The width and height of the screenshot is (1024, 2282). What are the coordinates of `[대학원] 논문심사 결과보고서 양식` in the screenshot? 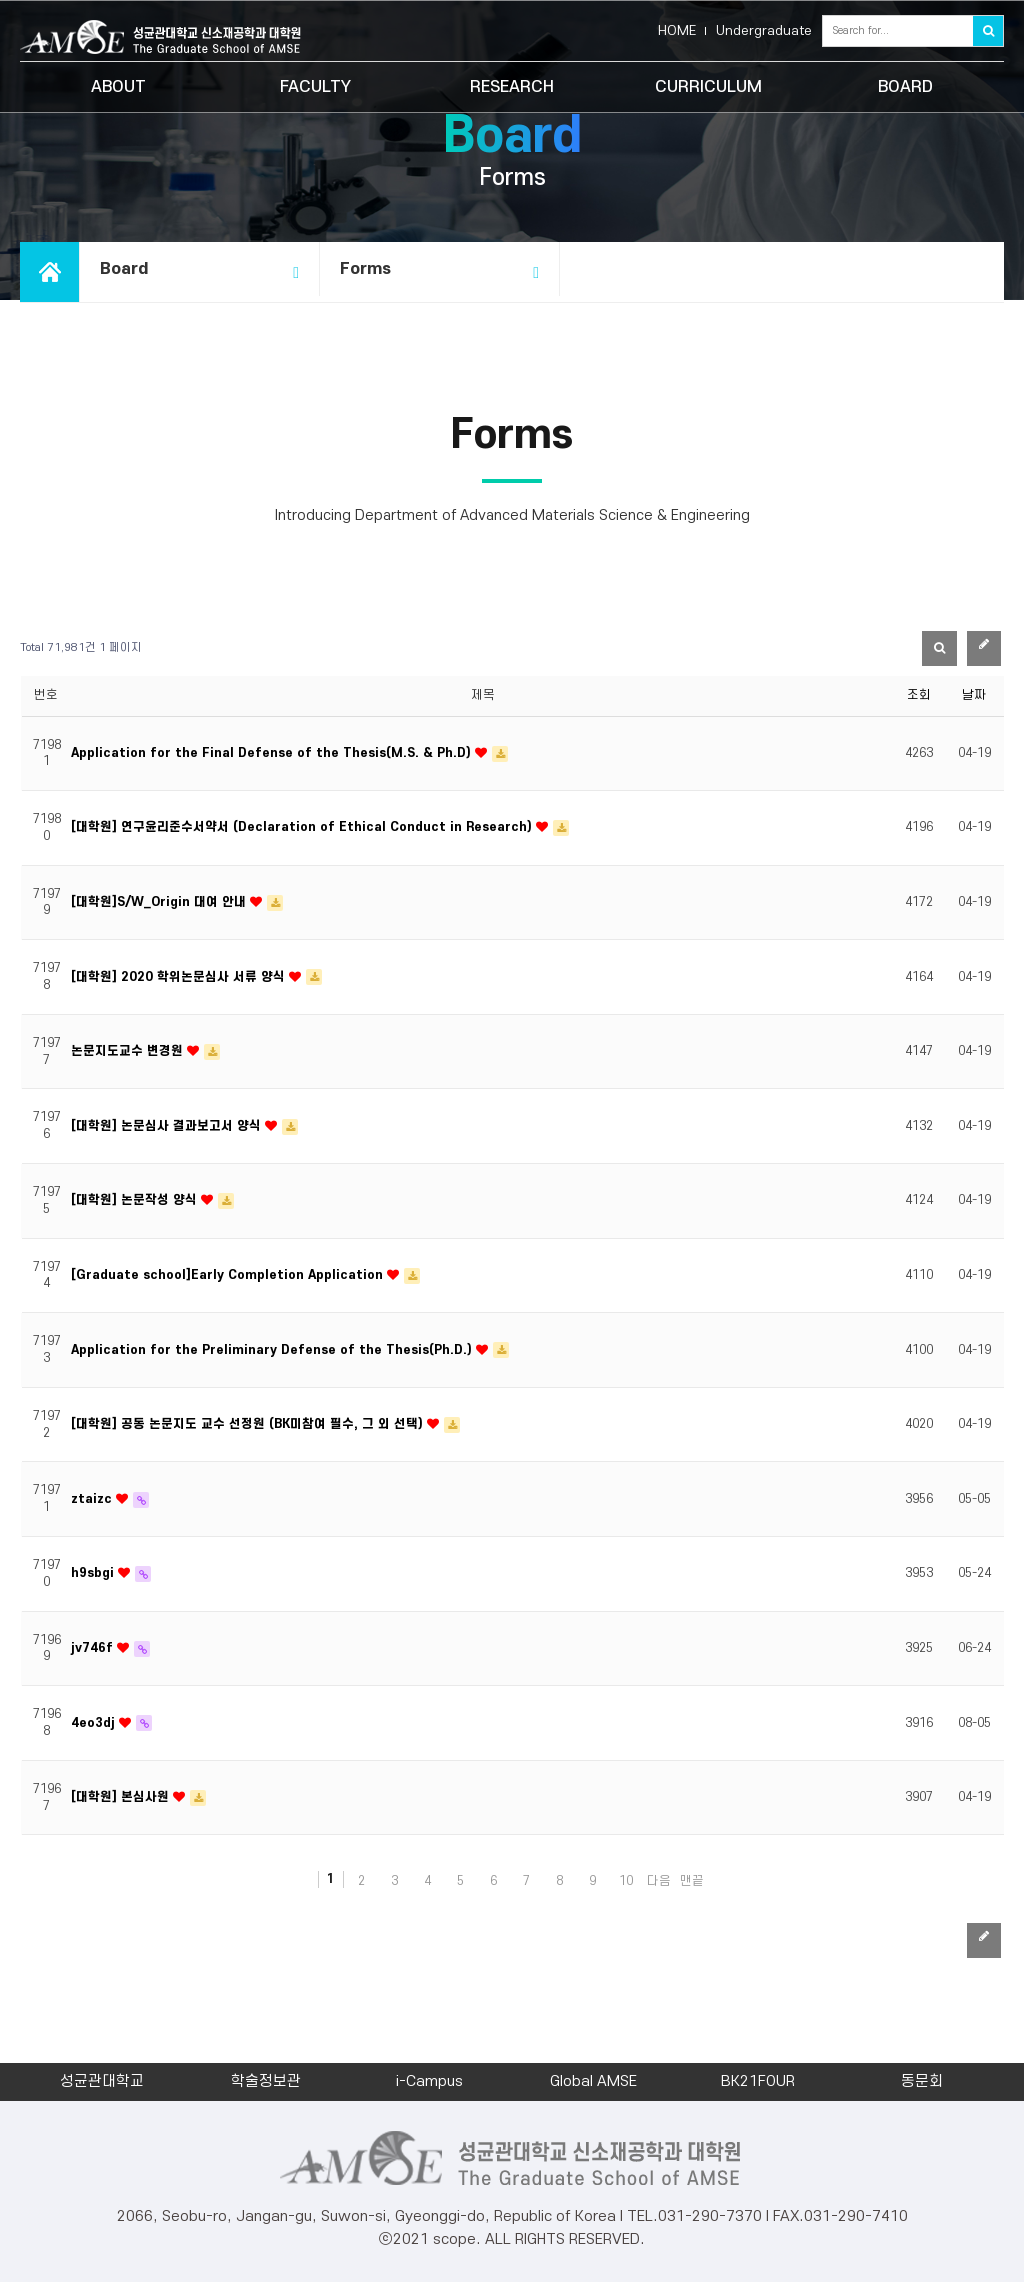 It's located at (168, 1126).